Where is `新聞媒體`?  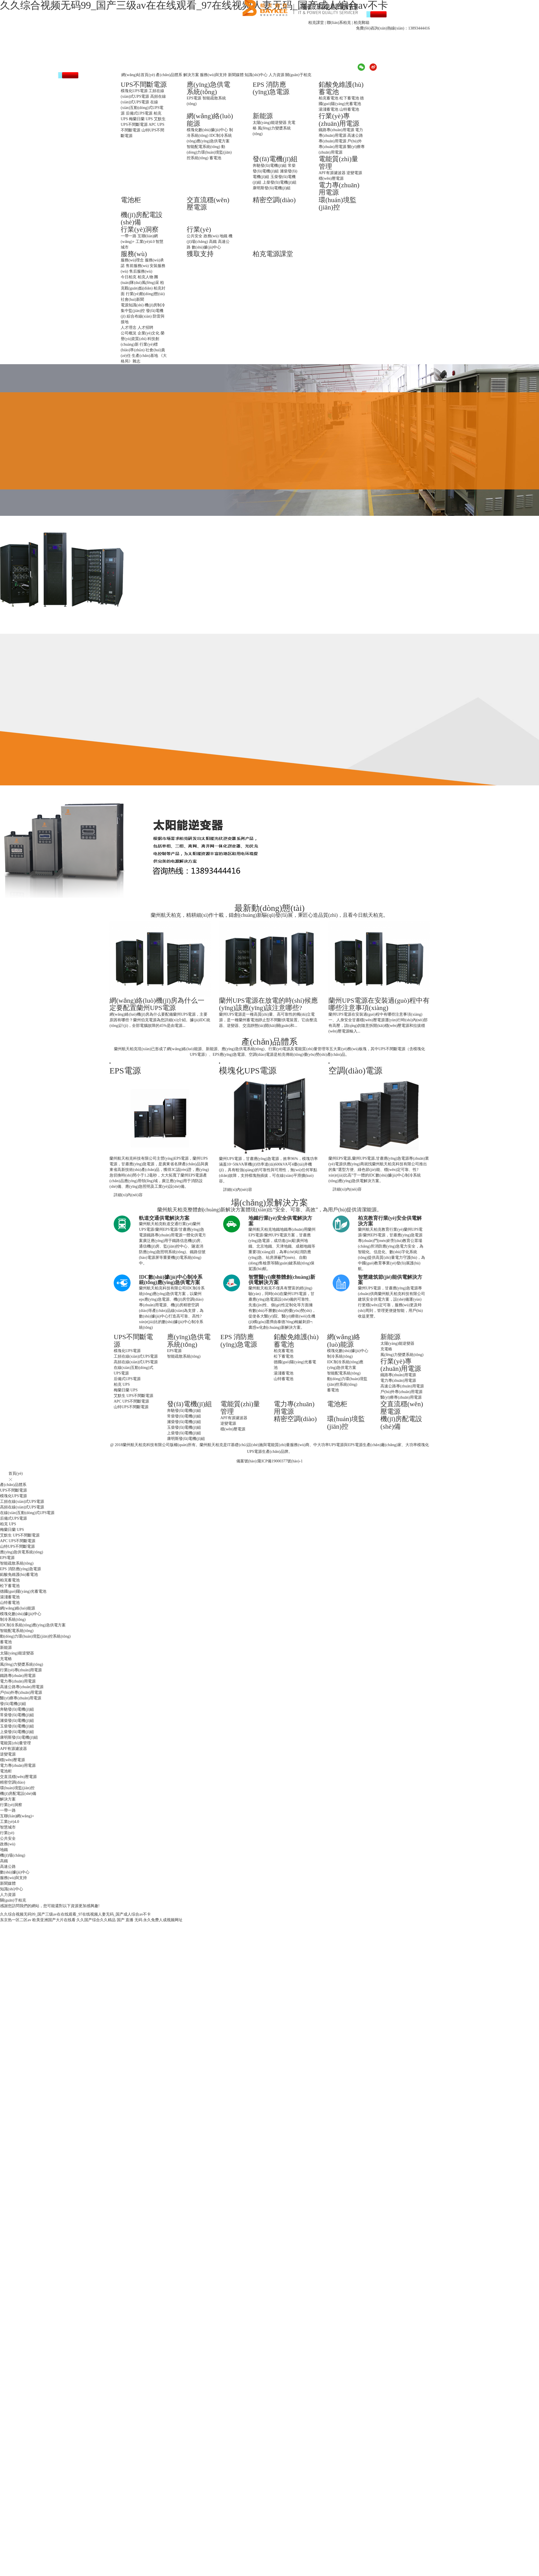 新聞媒體 is located at coordinates (236, 75).